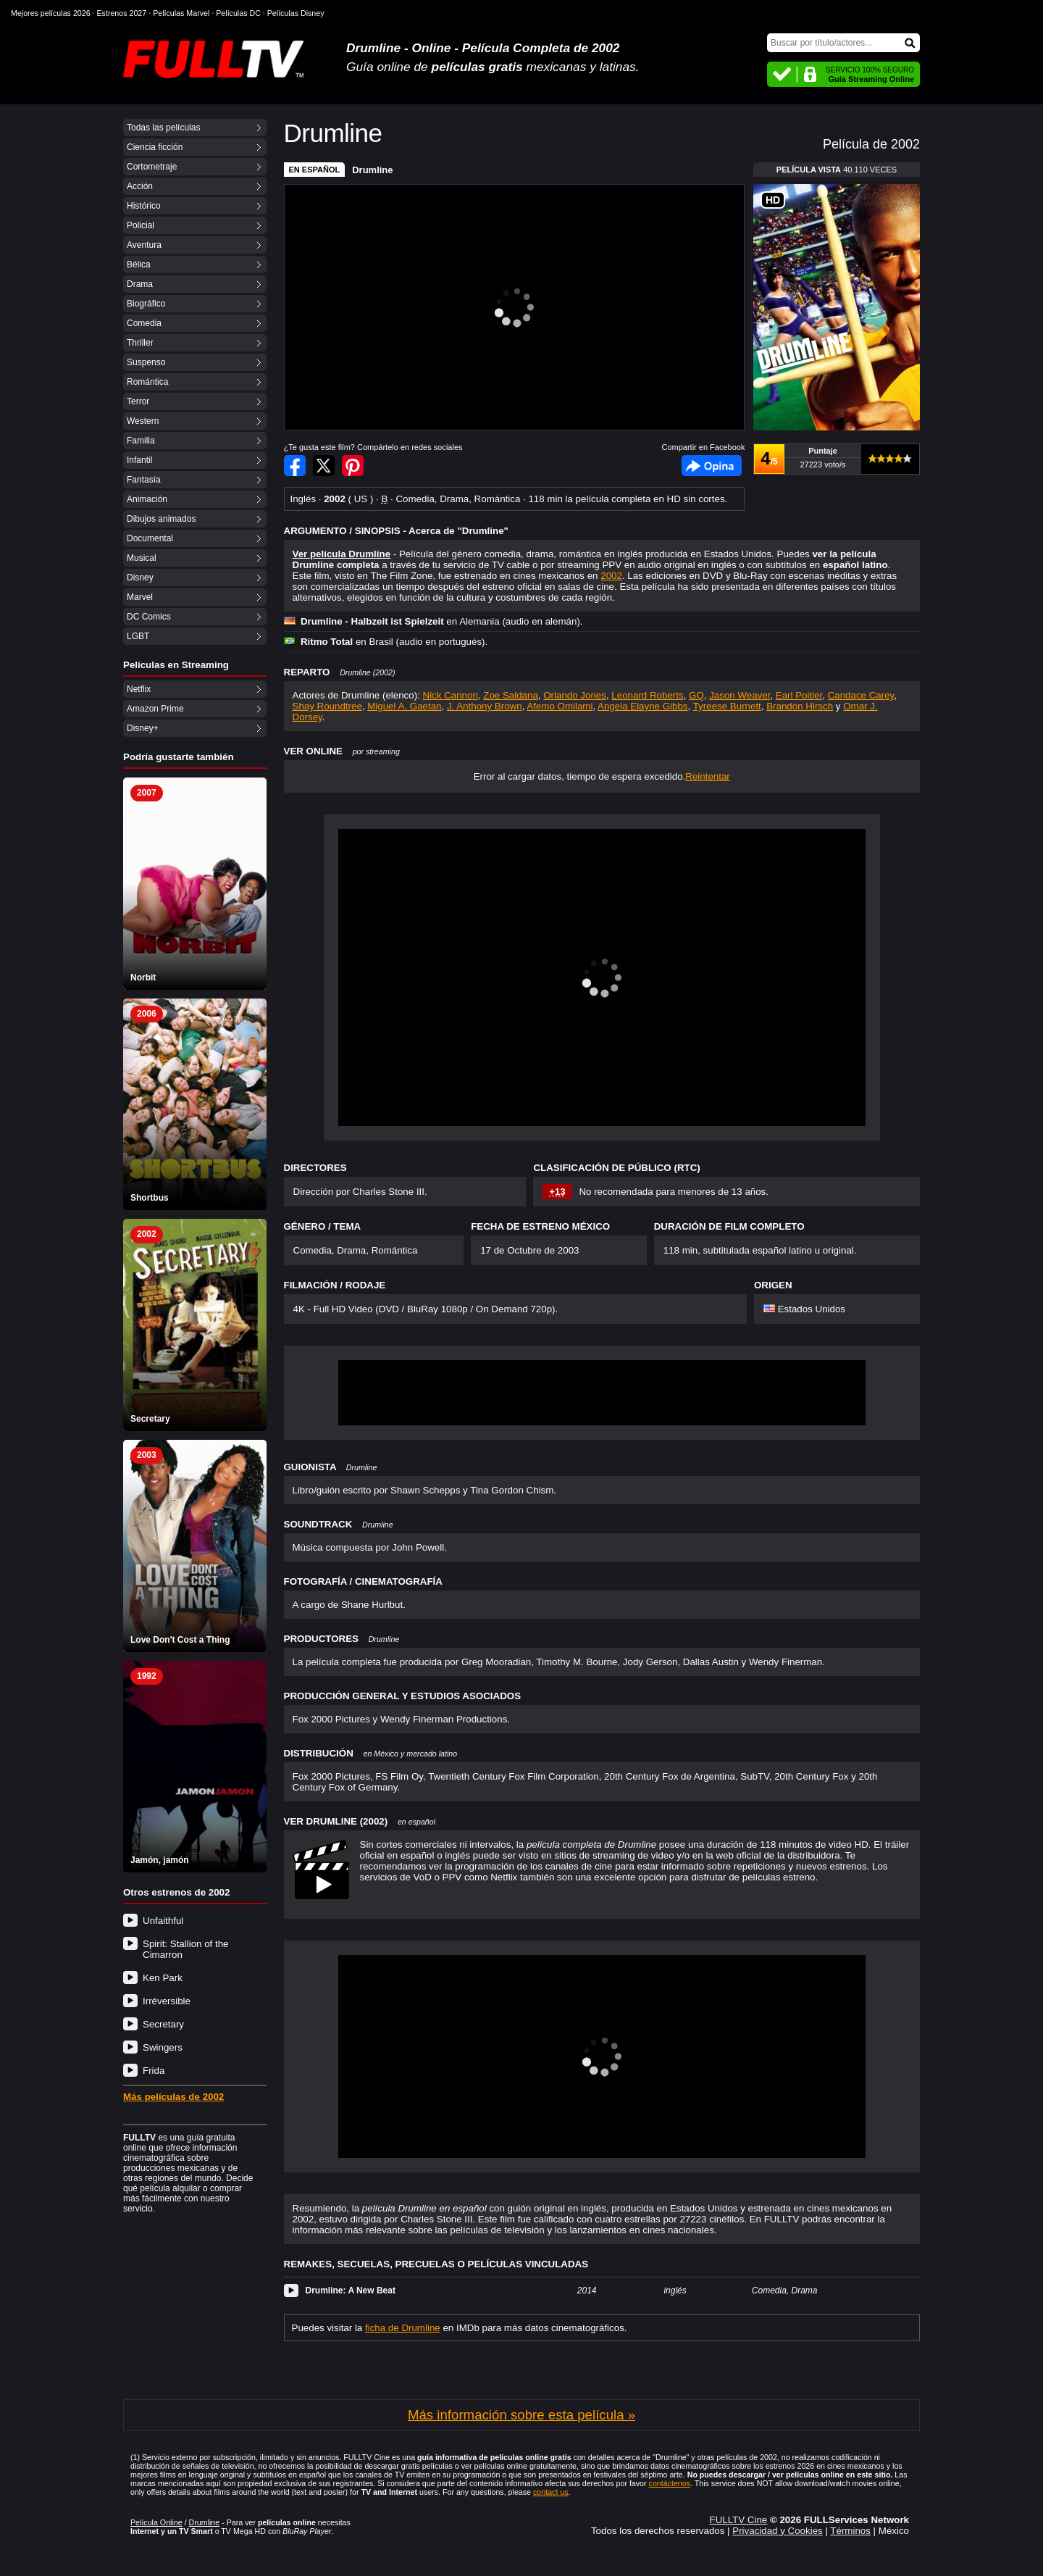 The width and height of the screenshot is (1043, 2576). Describe the element at coordinates (163, 2024) in the screenshot. I see `Secretary` at that location.